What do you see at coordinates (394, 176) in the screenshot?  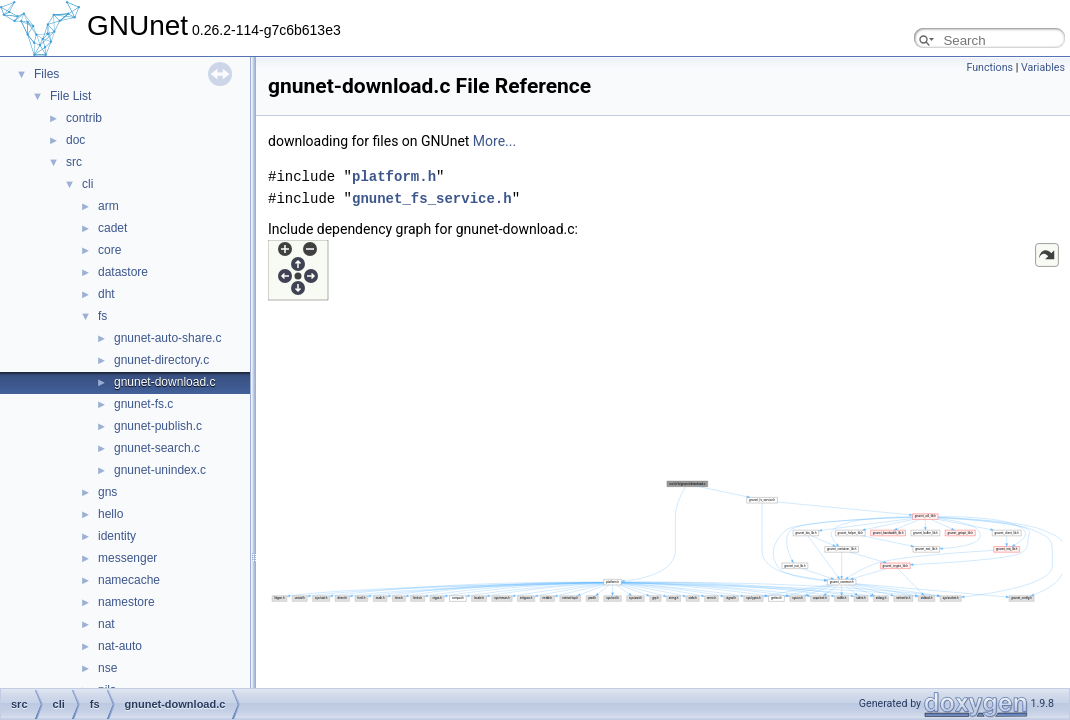 I see `platform.h` at bounding box center [394, 176].